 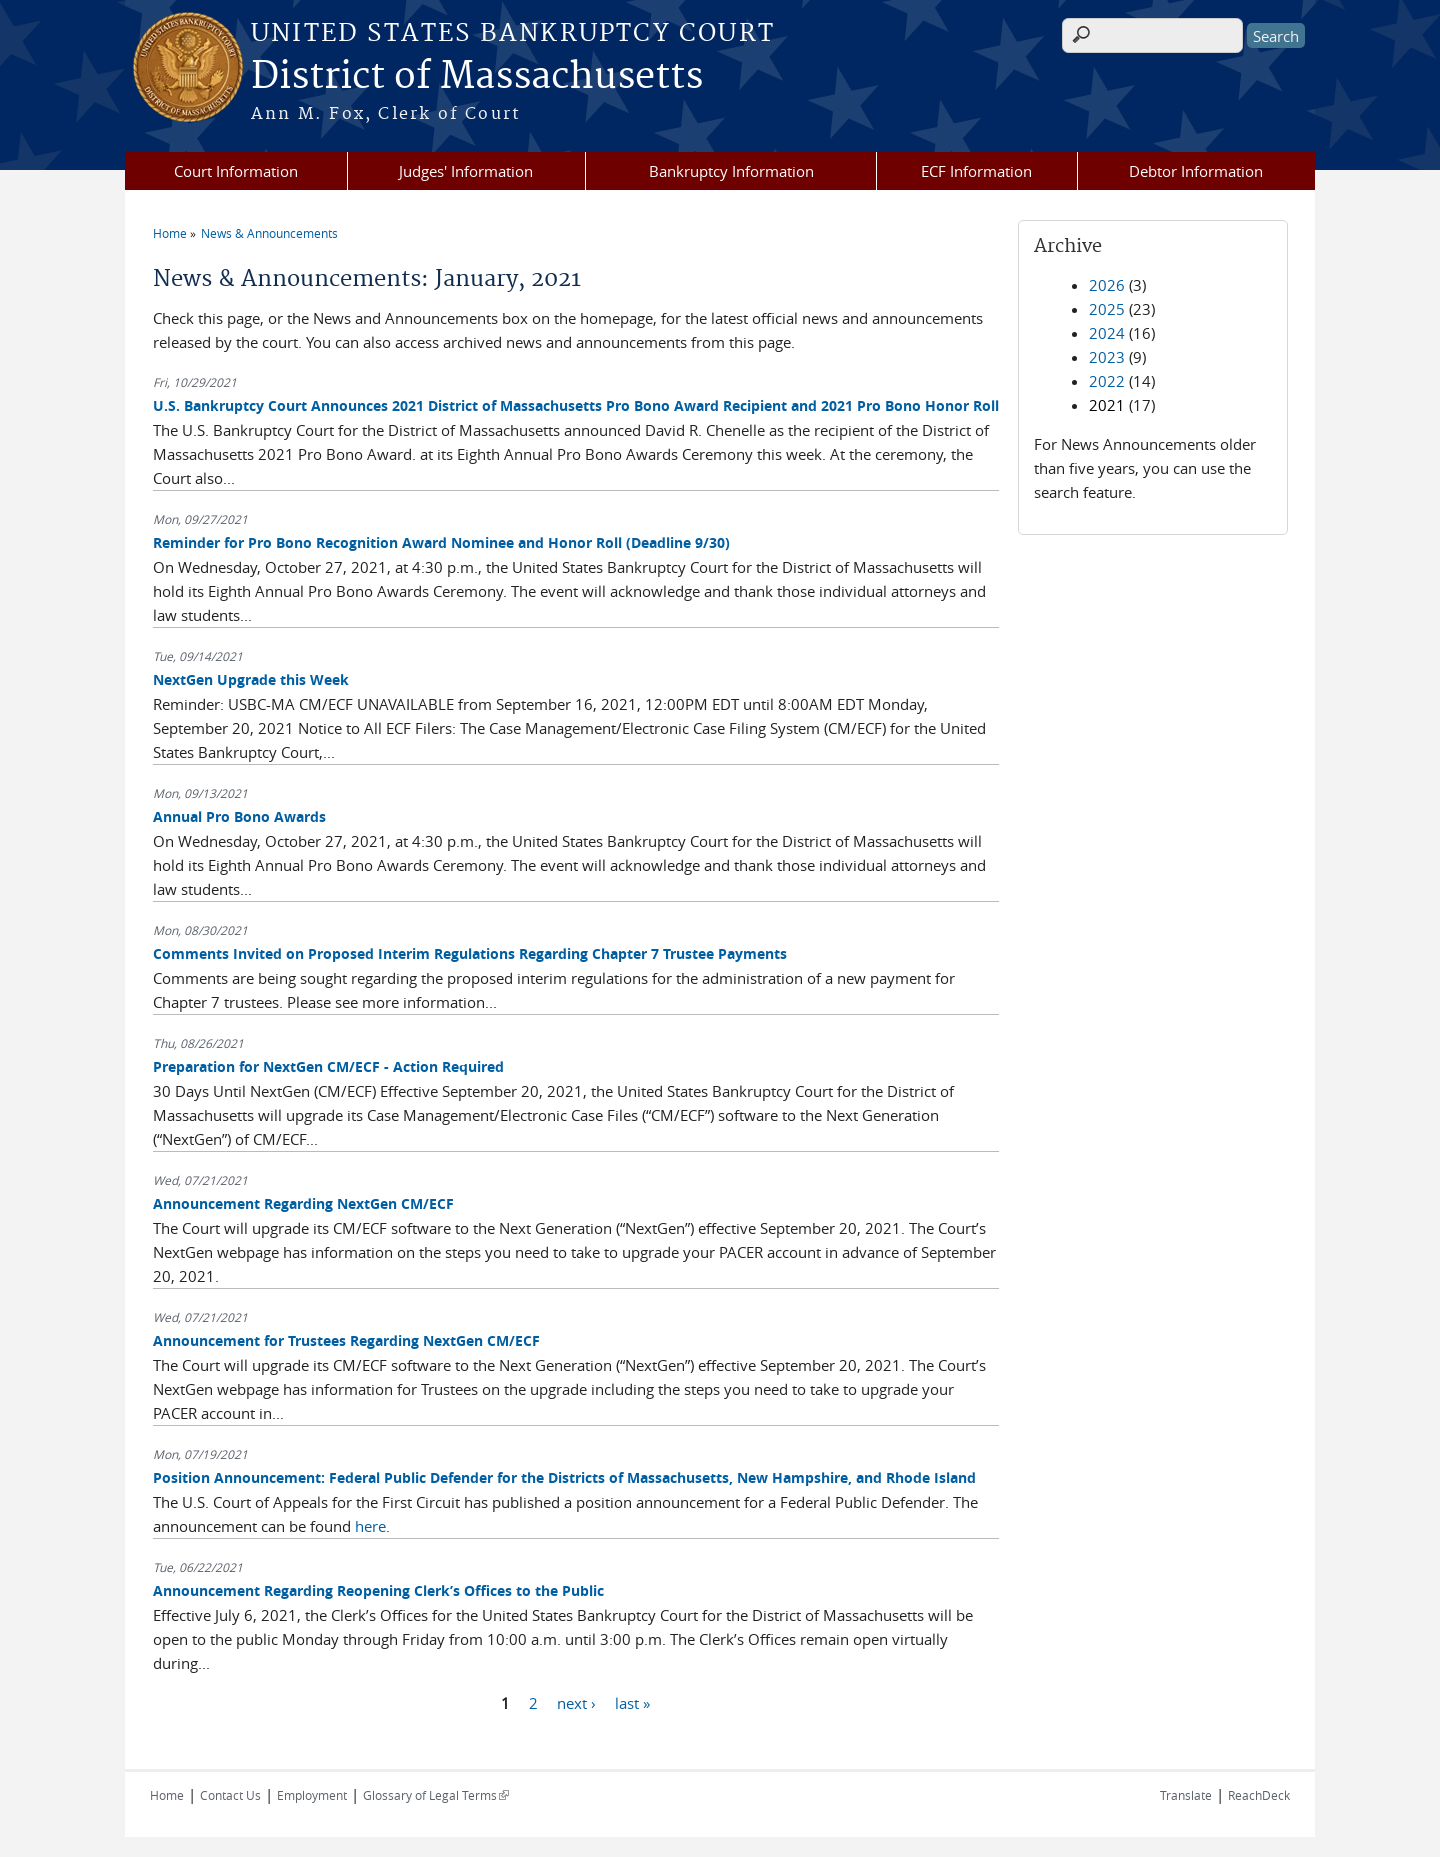 What do you see at coordinates (1196, 171) in the screenshot?
I see `Debtor Information` at bounding box center [1196, 171].